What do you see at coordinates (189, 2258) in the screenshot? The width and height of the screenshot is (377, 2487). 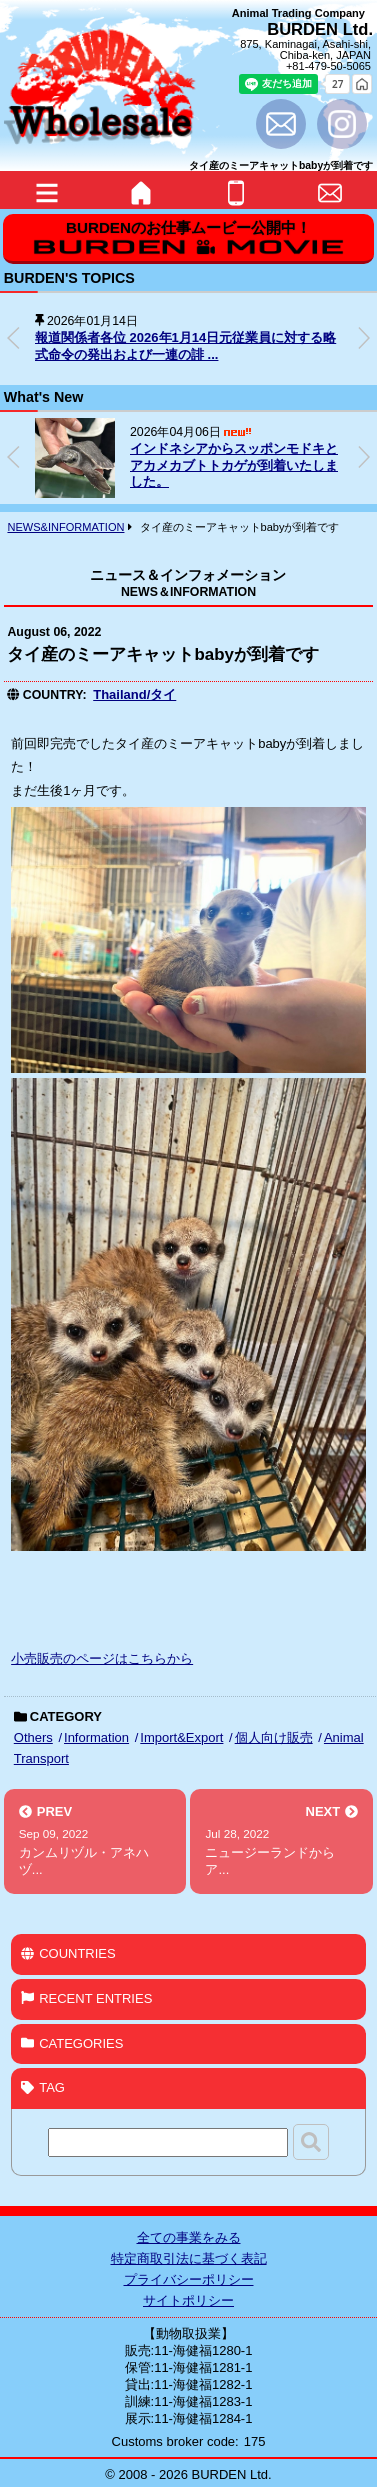 I see `特定商取引法に基づく表記` at bounding box center [189, 2258].